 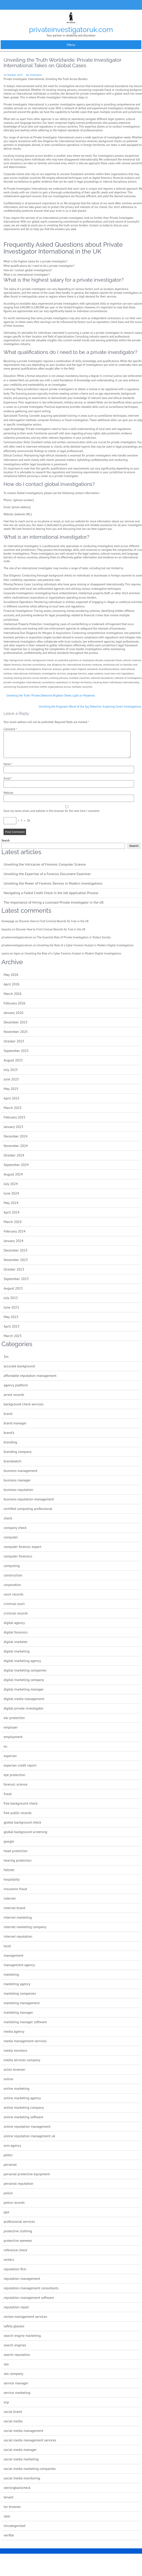 I want to click on brand manager, so click(x=15, y=1428).